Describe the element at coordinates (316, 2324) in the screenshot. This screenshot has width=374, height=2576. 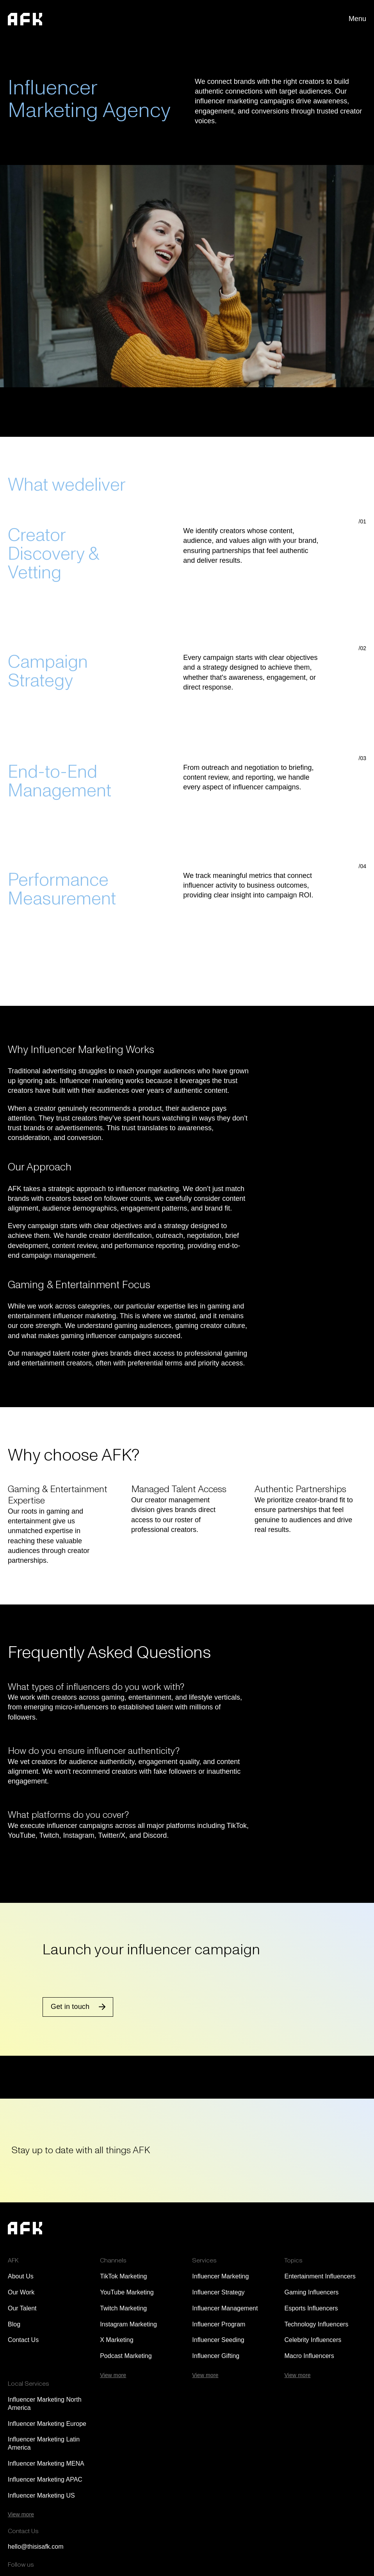
I see `Technology Influencers` at that location.